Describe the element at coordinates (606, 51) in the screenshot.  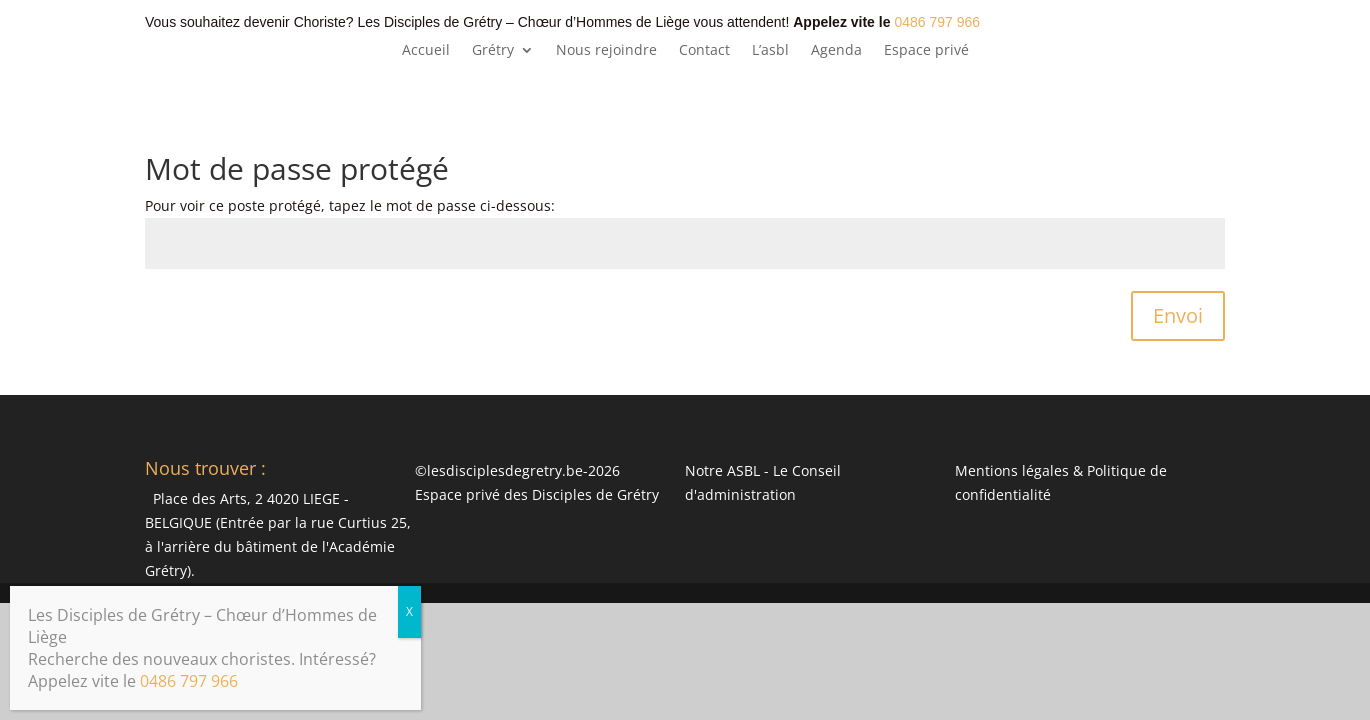
I see `Nous rejoindre` at that location.